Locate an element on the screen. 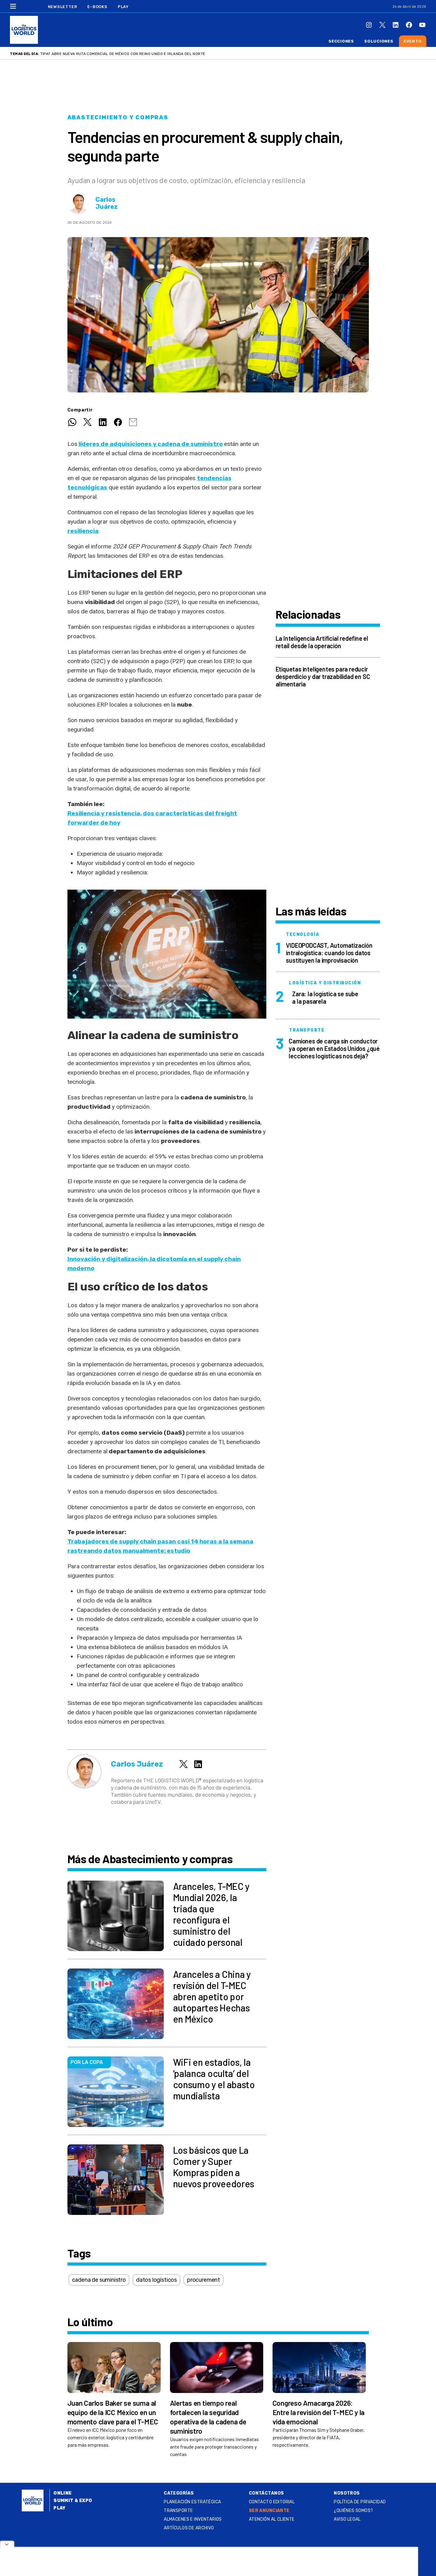 The height and width of the screenshot is (2576, 436). Newsletter is located at coordinates (62, 6).